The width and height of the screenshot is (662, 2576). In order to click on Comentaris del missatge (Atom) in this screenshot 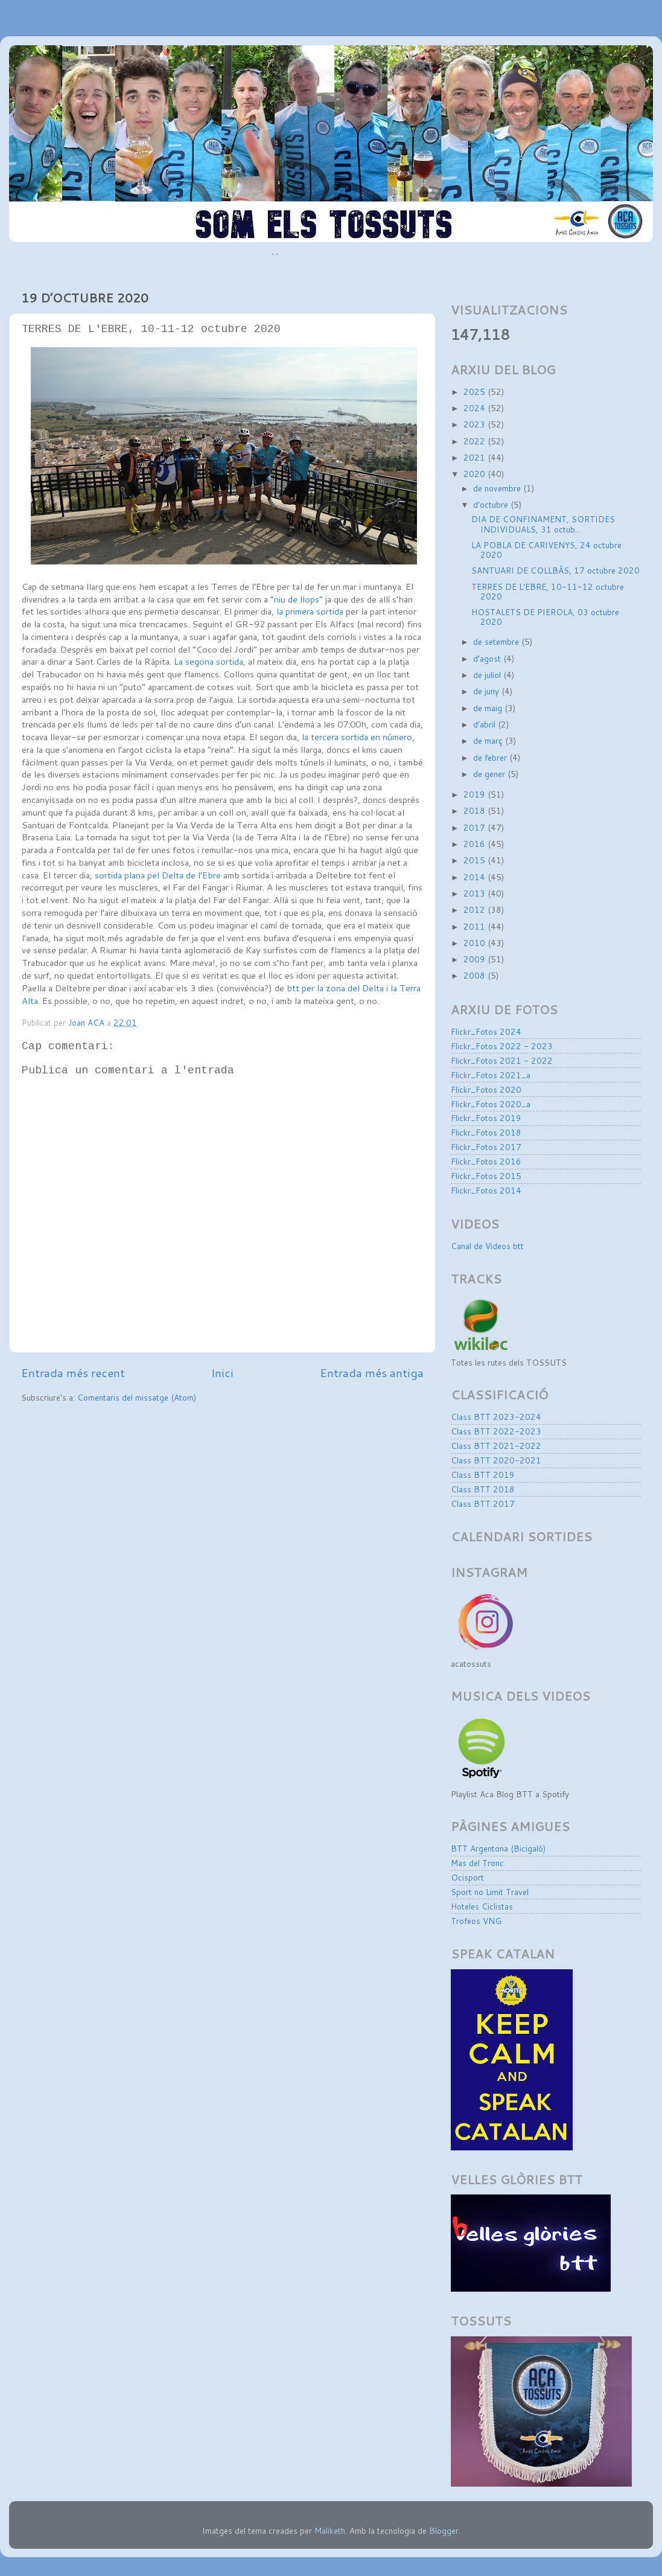, I will do `click(136, 1397)`.